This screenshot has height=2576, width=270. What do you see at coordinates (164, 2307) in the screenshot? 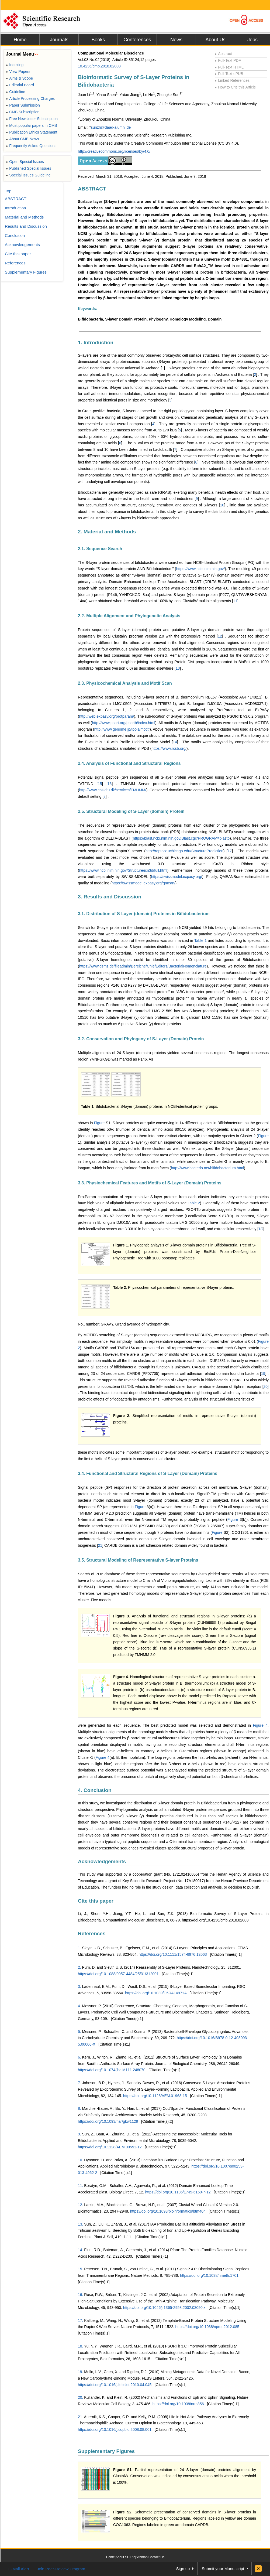
I see `https://doi.org/10.1046/j.1365-2958.2002.03090.x` at bounding box center [164, 2307].